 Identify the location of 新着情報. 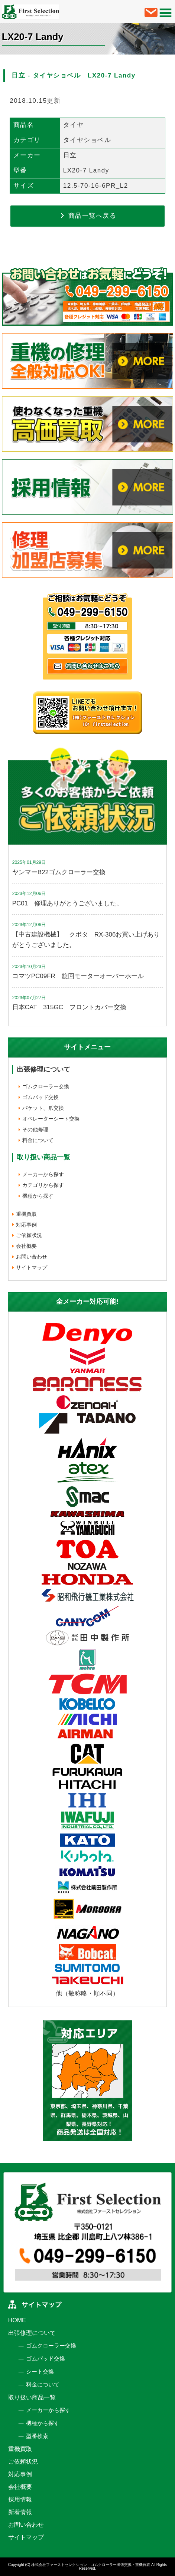
(20, 2512).